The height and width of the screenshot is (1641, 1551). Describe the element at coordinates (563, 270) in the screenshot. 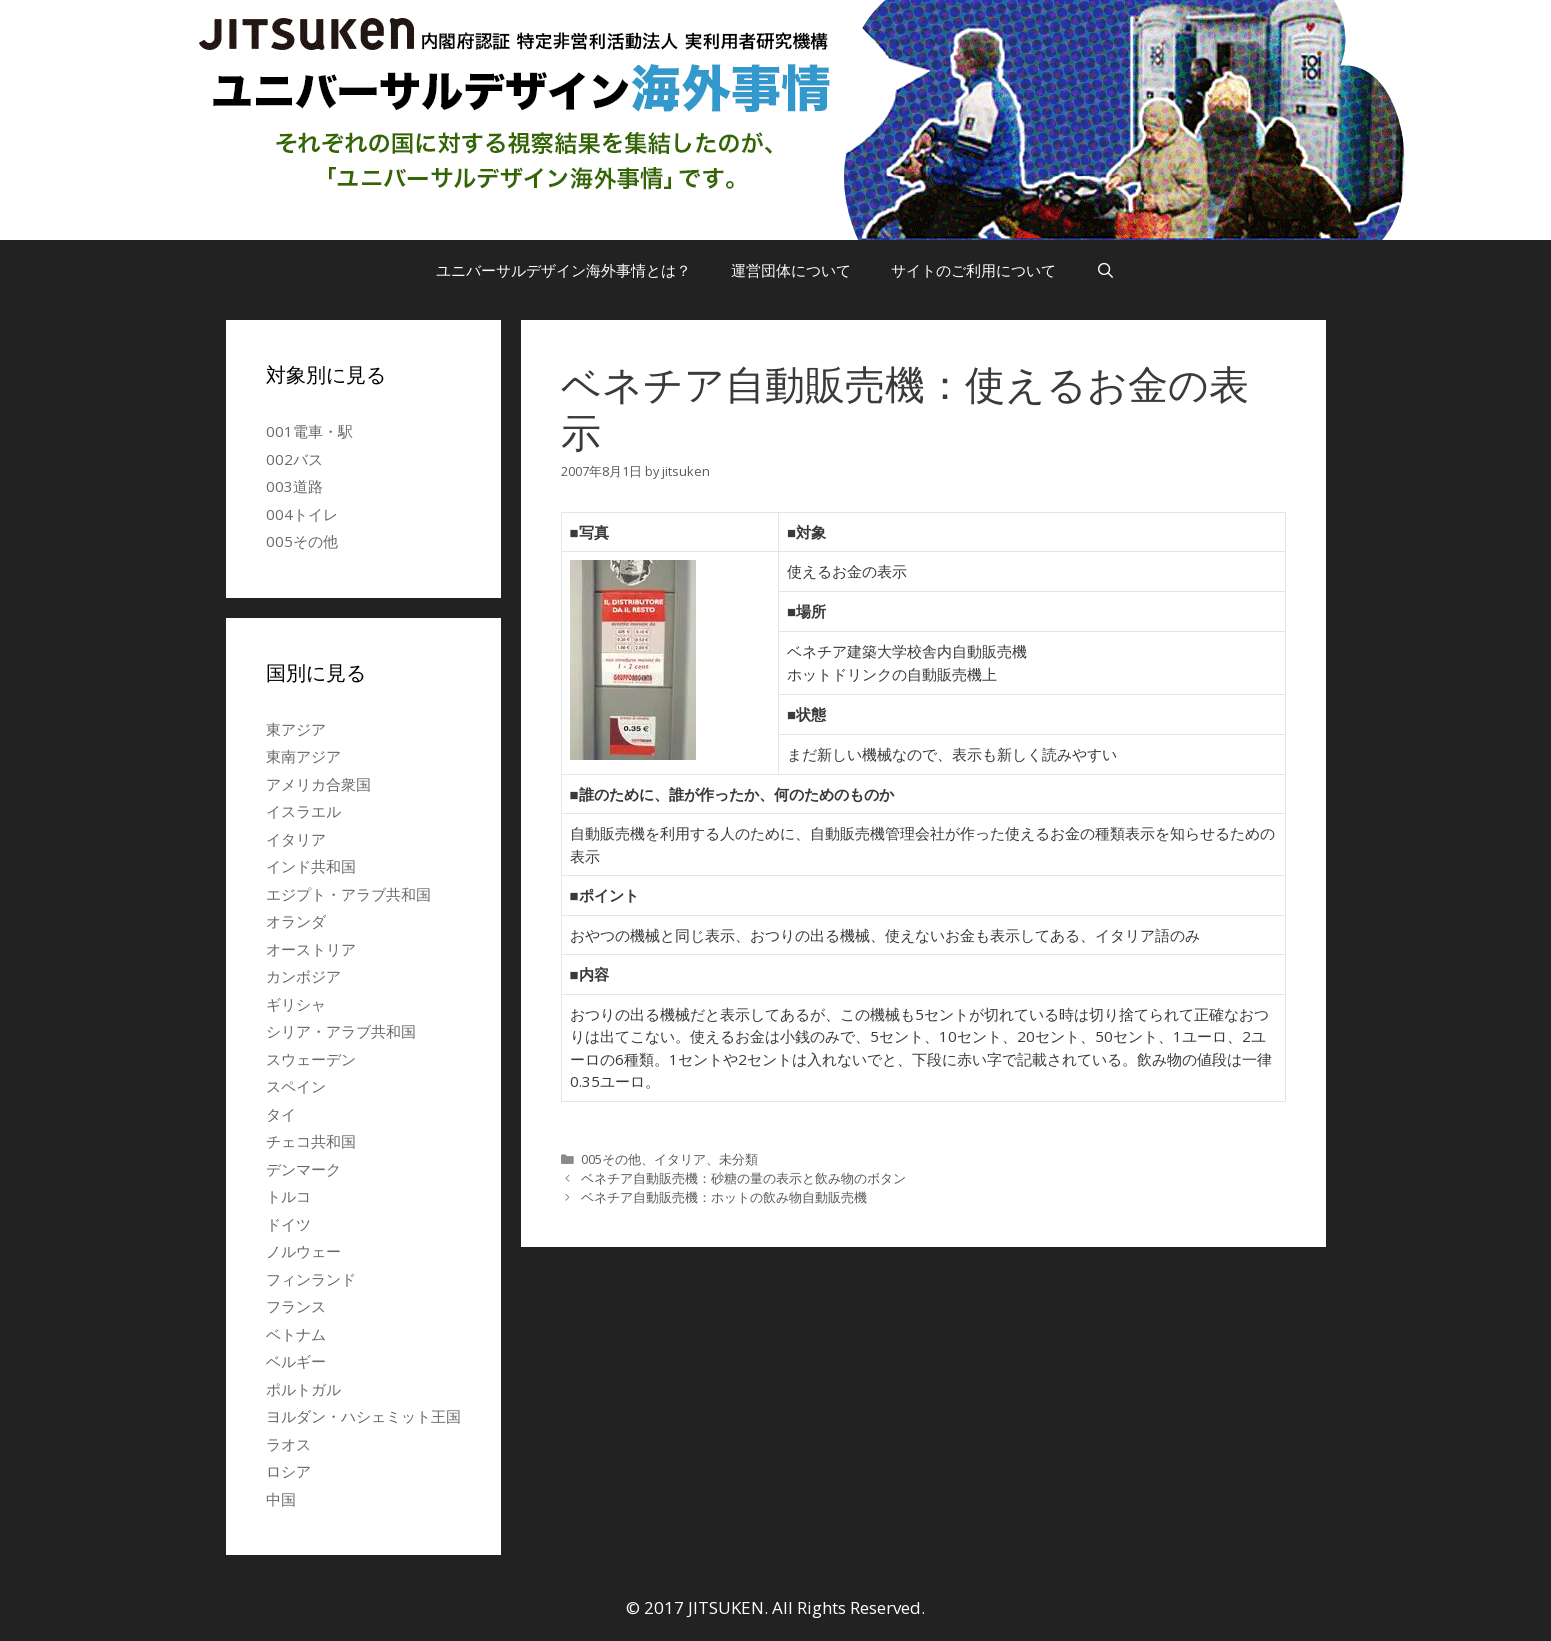

I see `ユニバーサルデザイン海外事情とは？` at that location.